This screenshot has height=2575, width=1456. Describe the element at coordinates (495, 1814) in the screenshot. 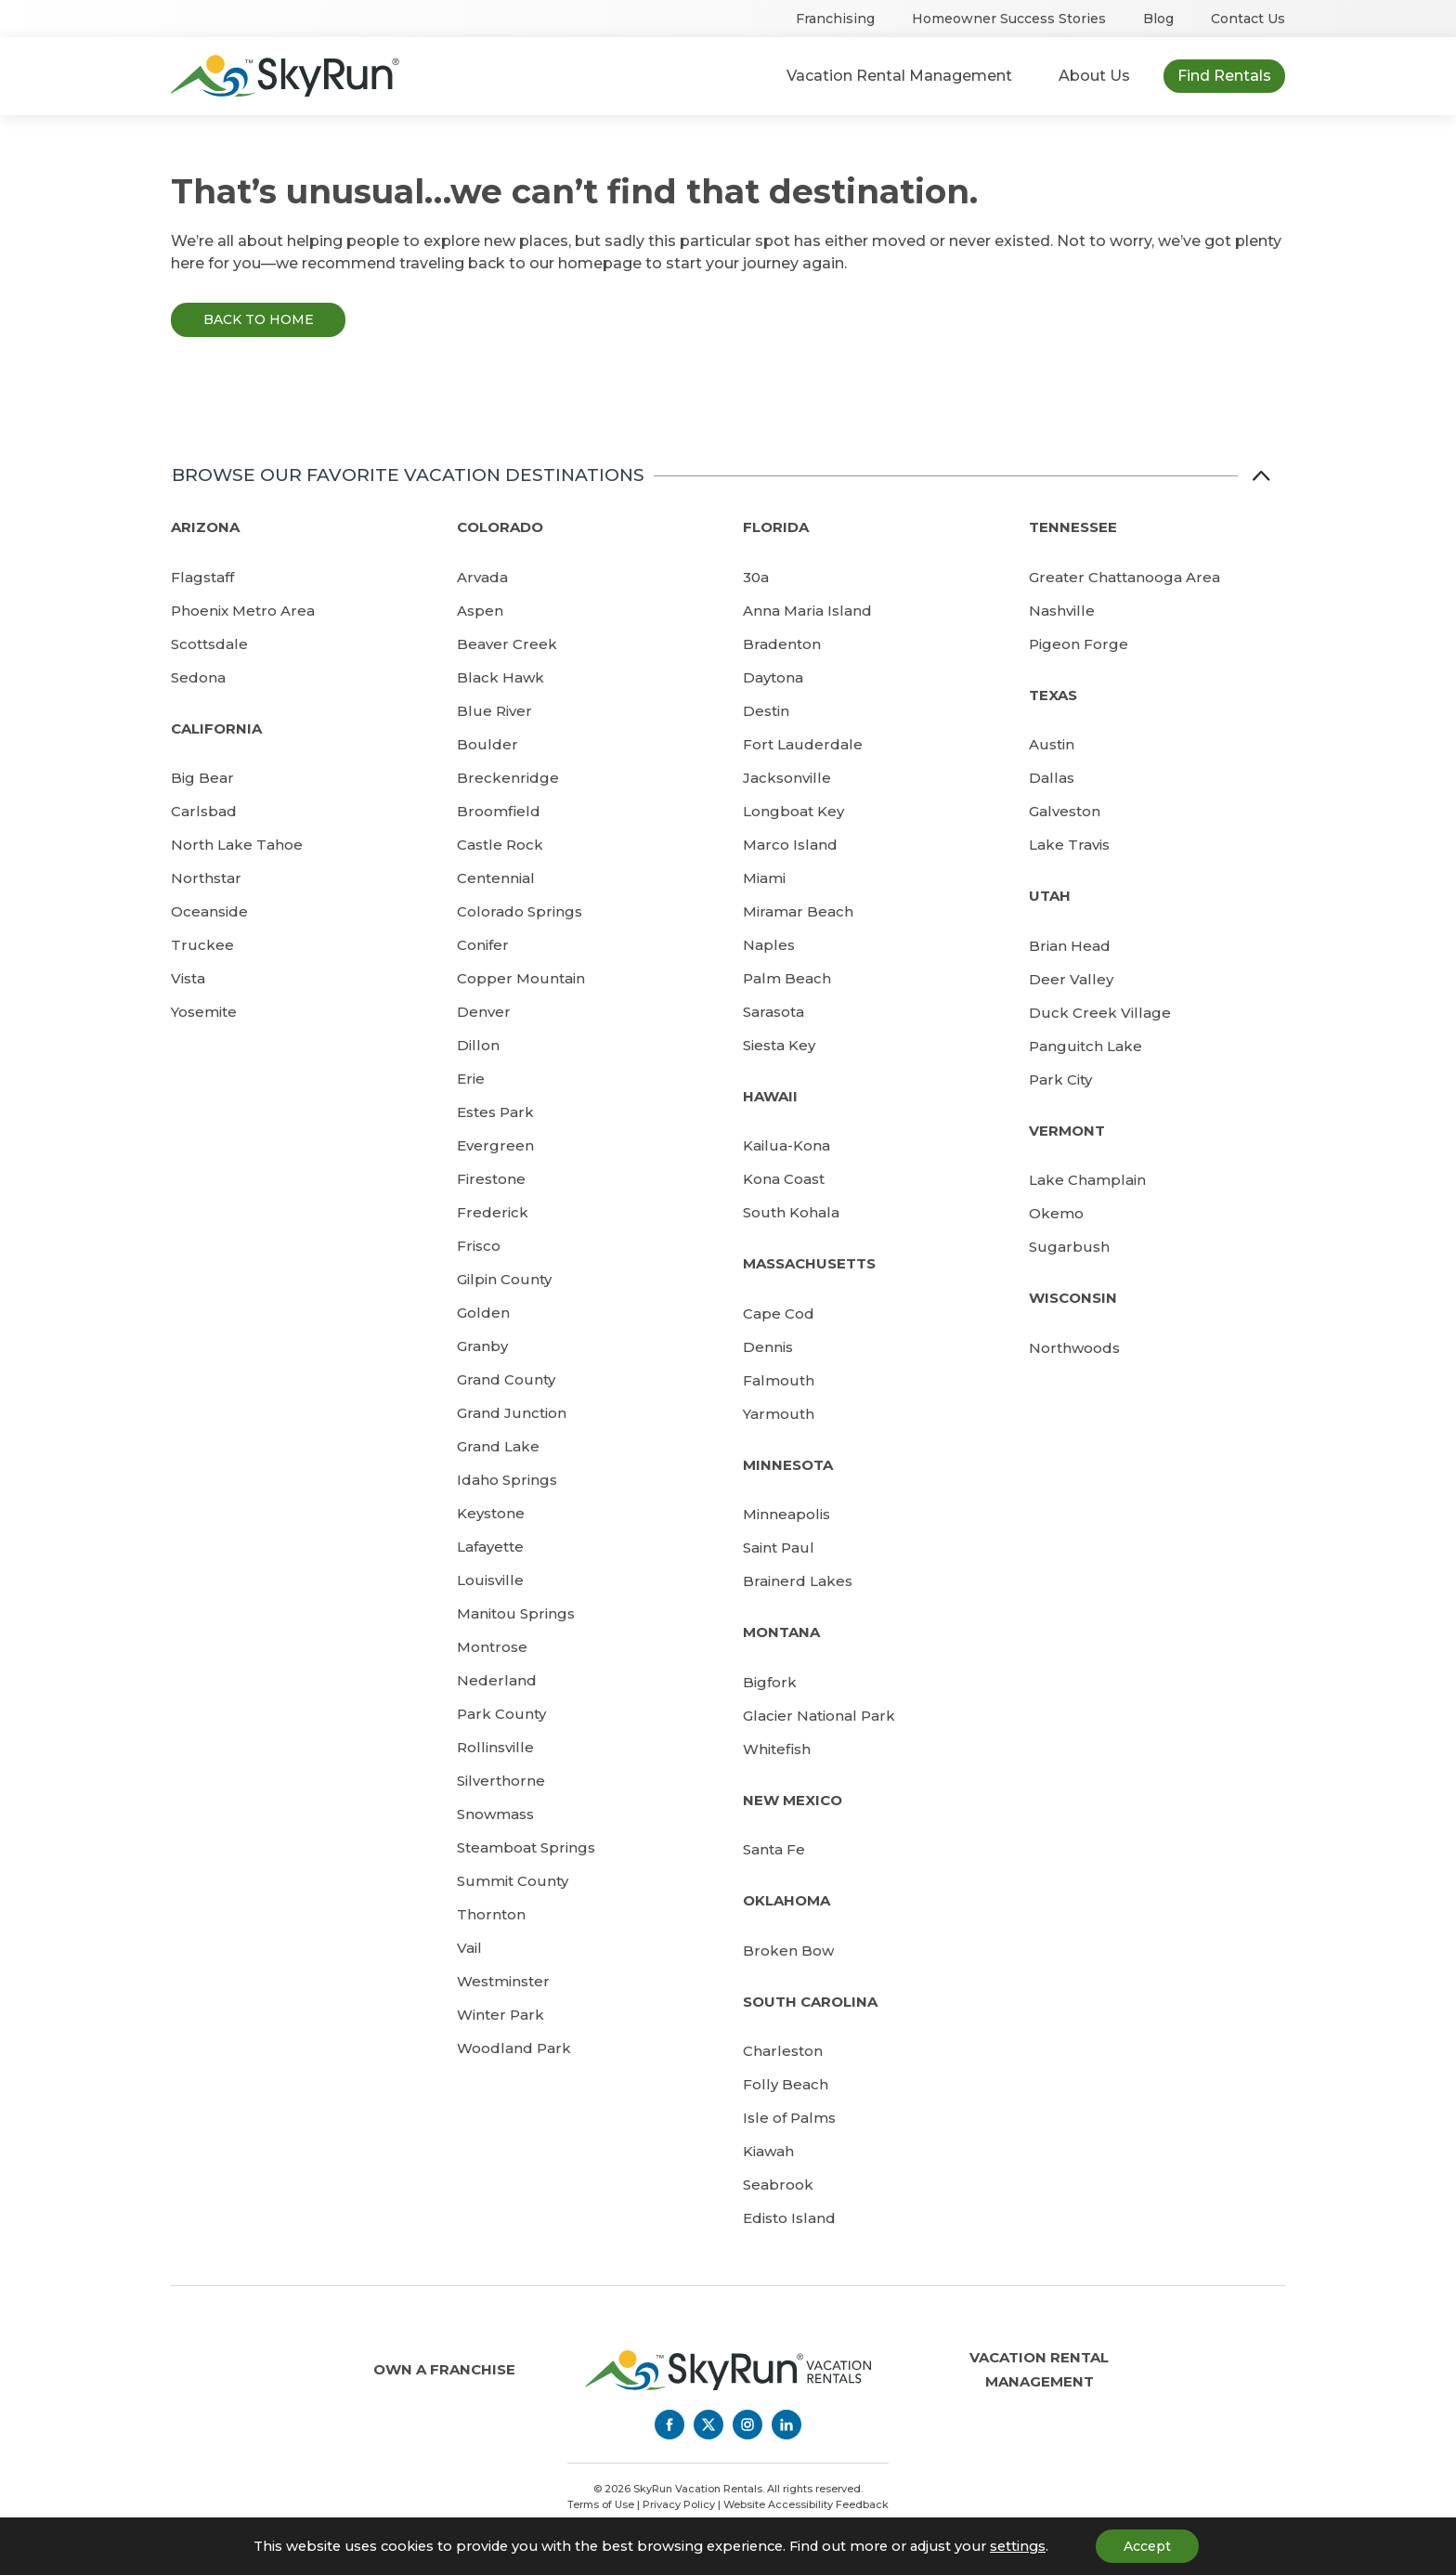

I see `Snowmass` at that location.